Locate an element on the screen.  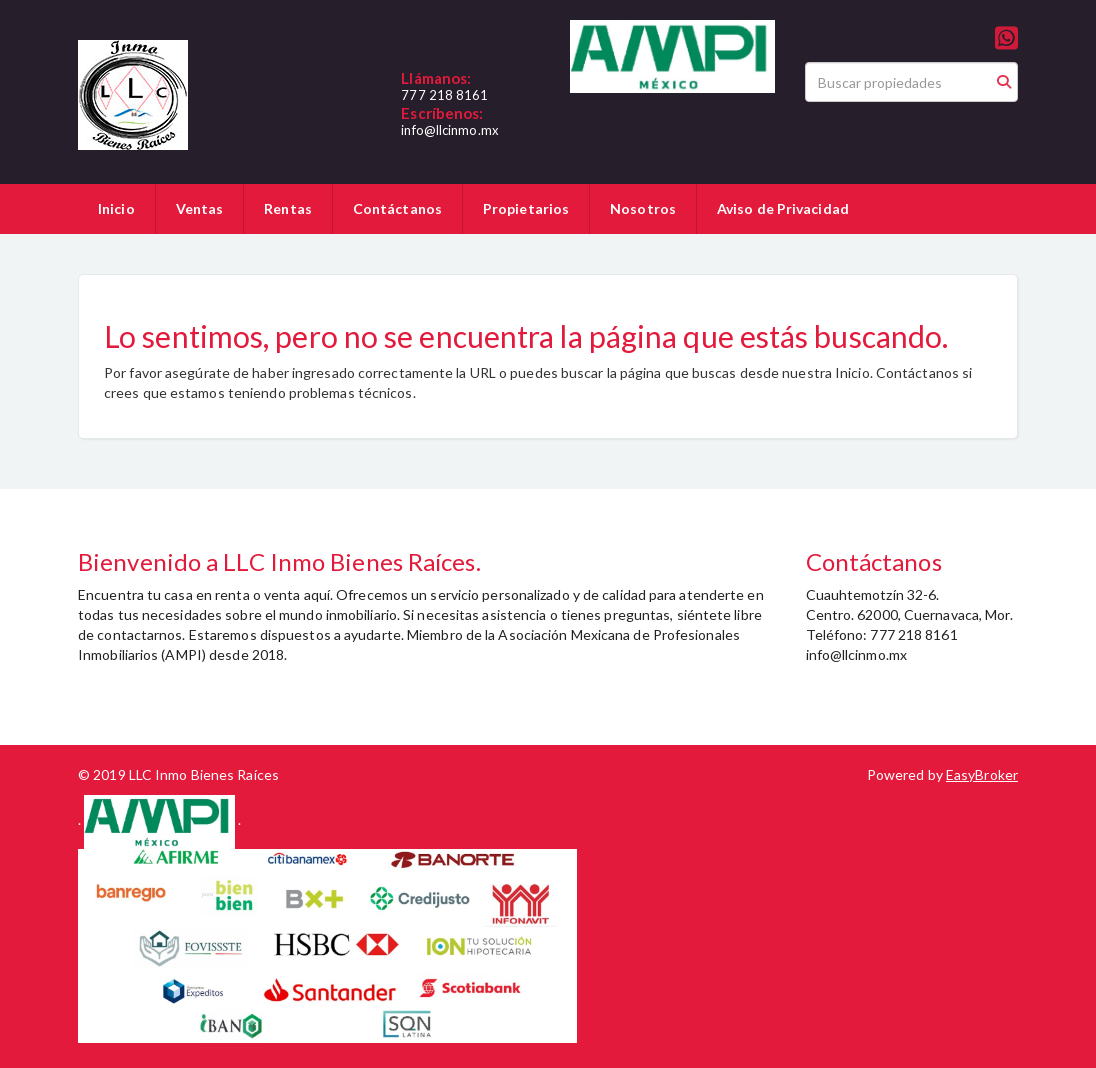
Propietarios is located at coordinates (526, 208).